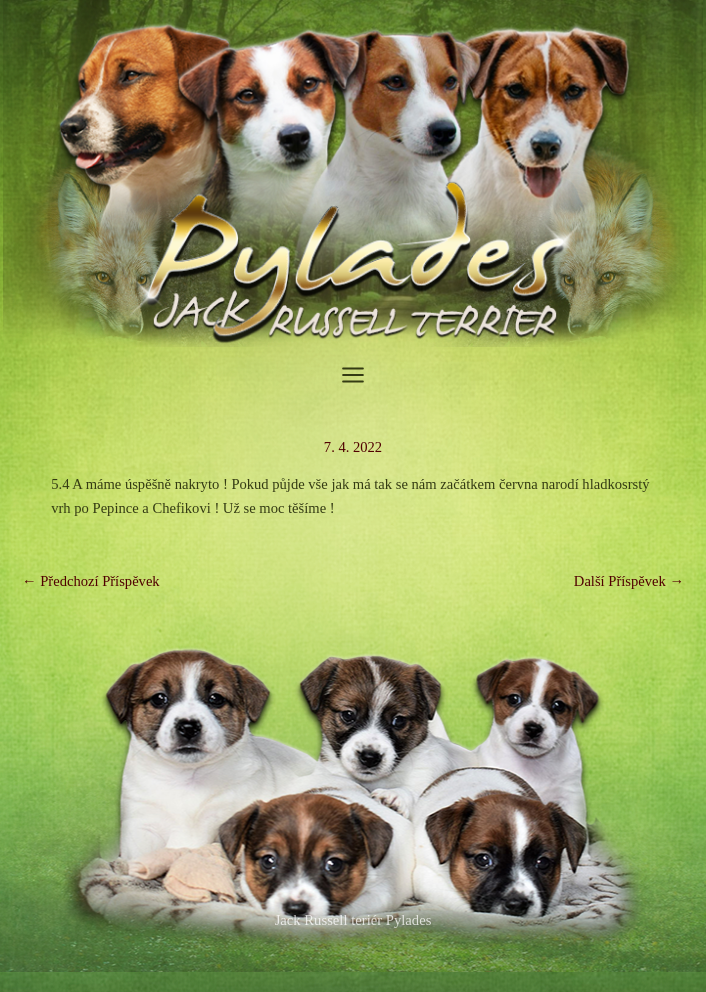 This screenshot has height=992, width=706. I want to click on Předchozí Příspěvek, so click(91, 581).